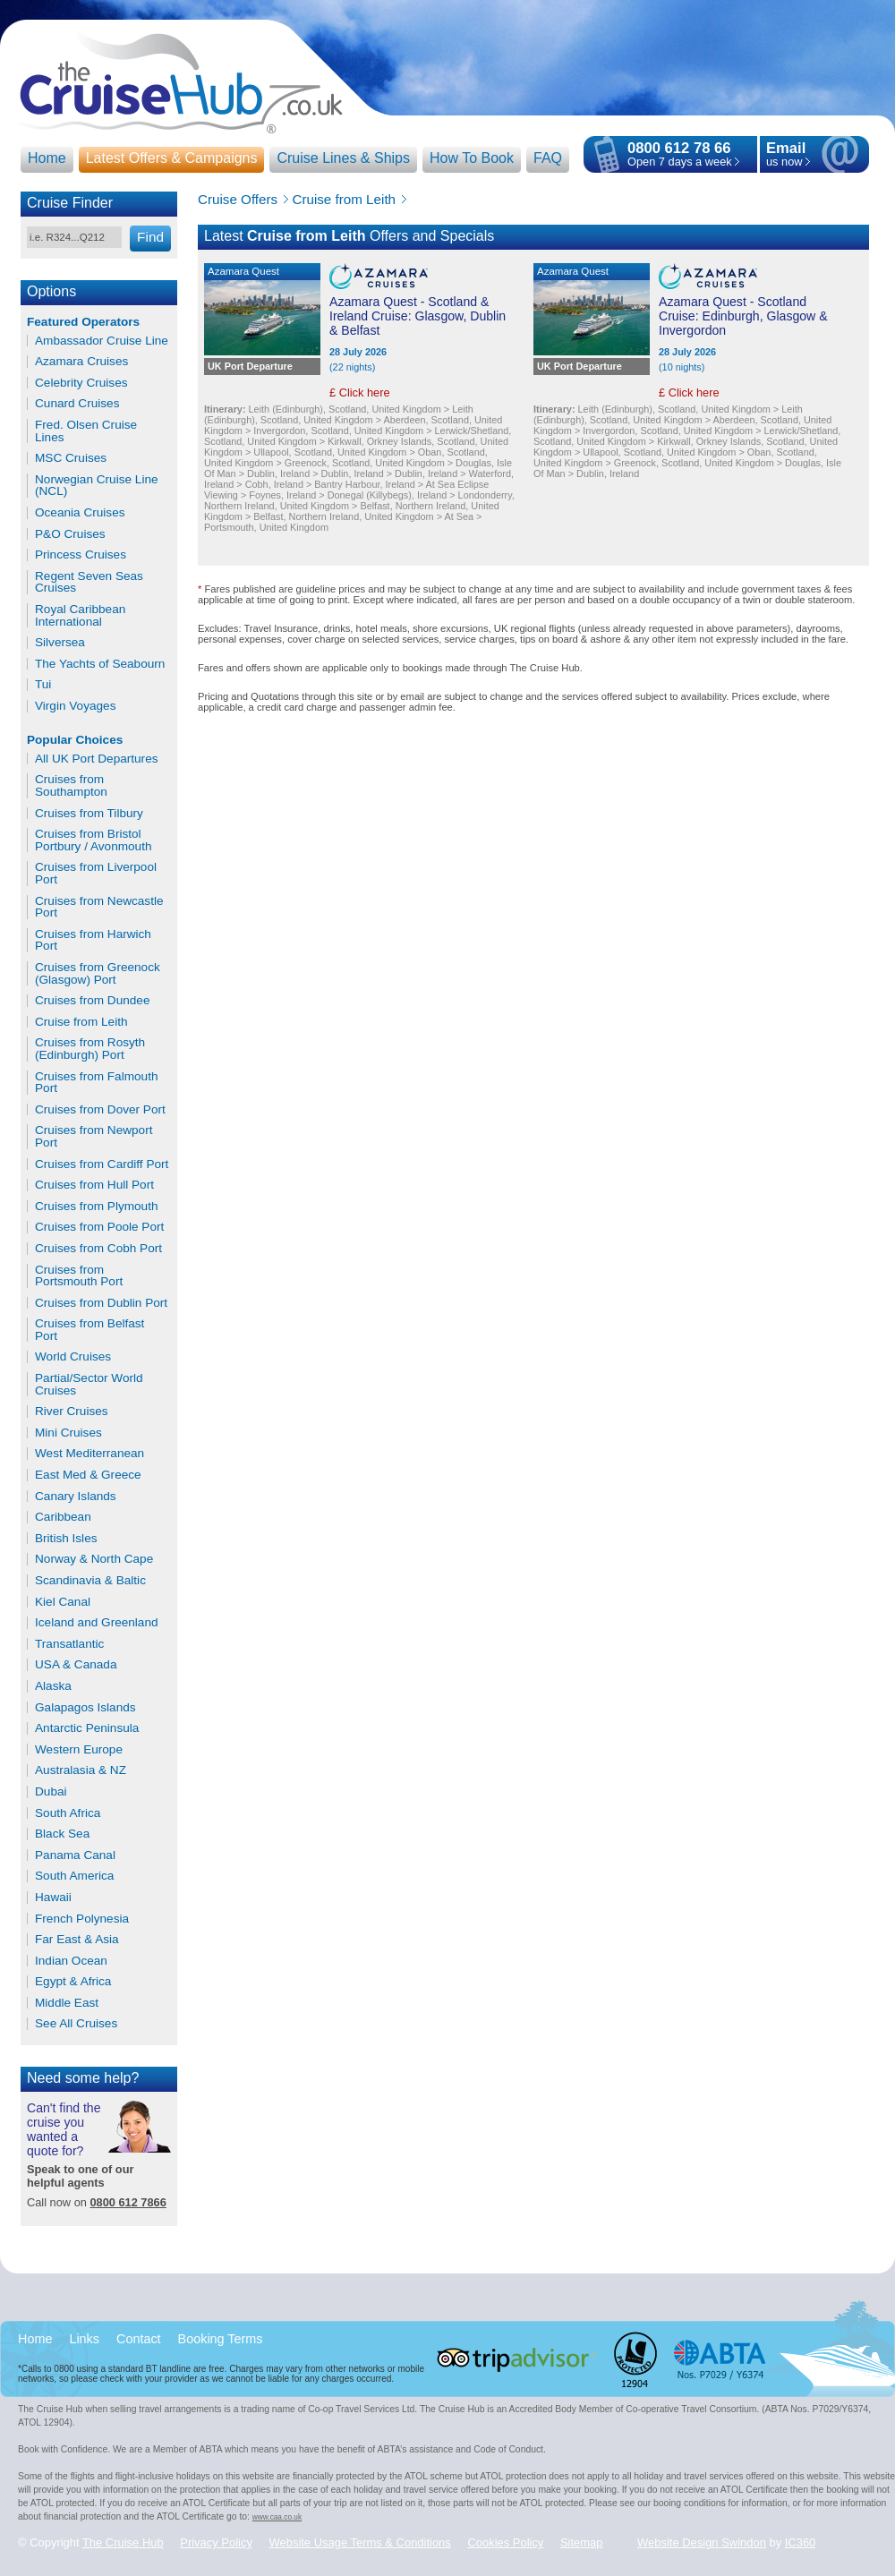 This screenshot has width=895, height=2576. Describe the element at coordinates (75, 706) in the screenshot. I see `Virgin Voyages` at that location.